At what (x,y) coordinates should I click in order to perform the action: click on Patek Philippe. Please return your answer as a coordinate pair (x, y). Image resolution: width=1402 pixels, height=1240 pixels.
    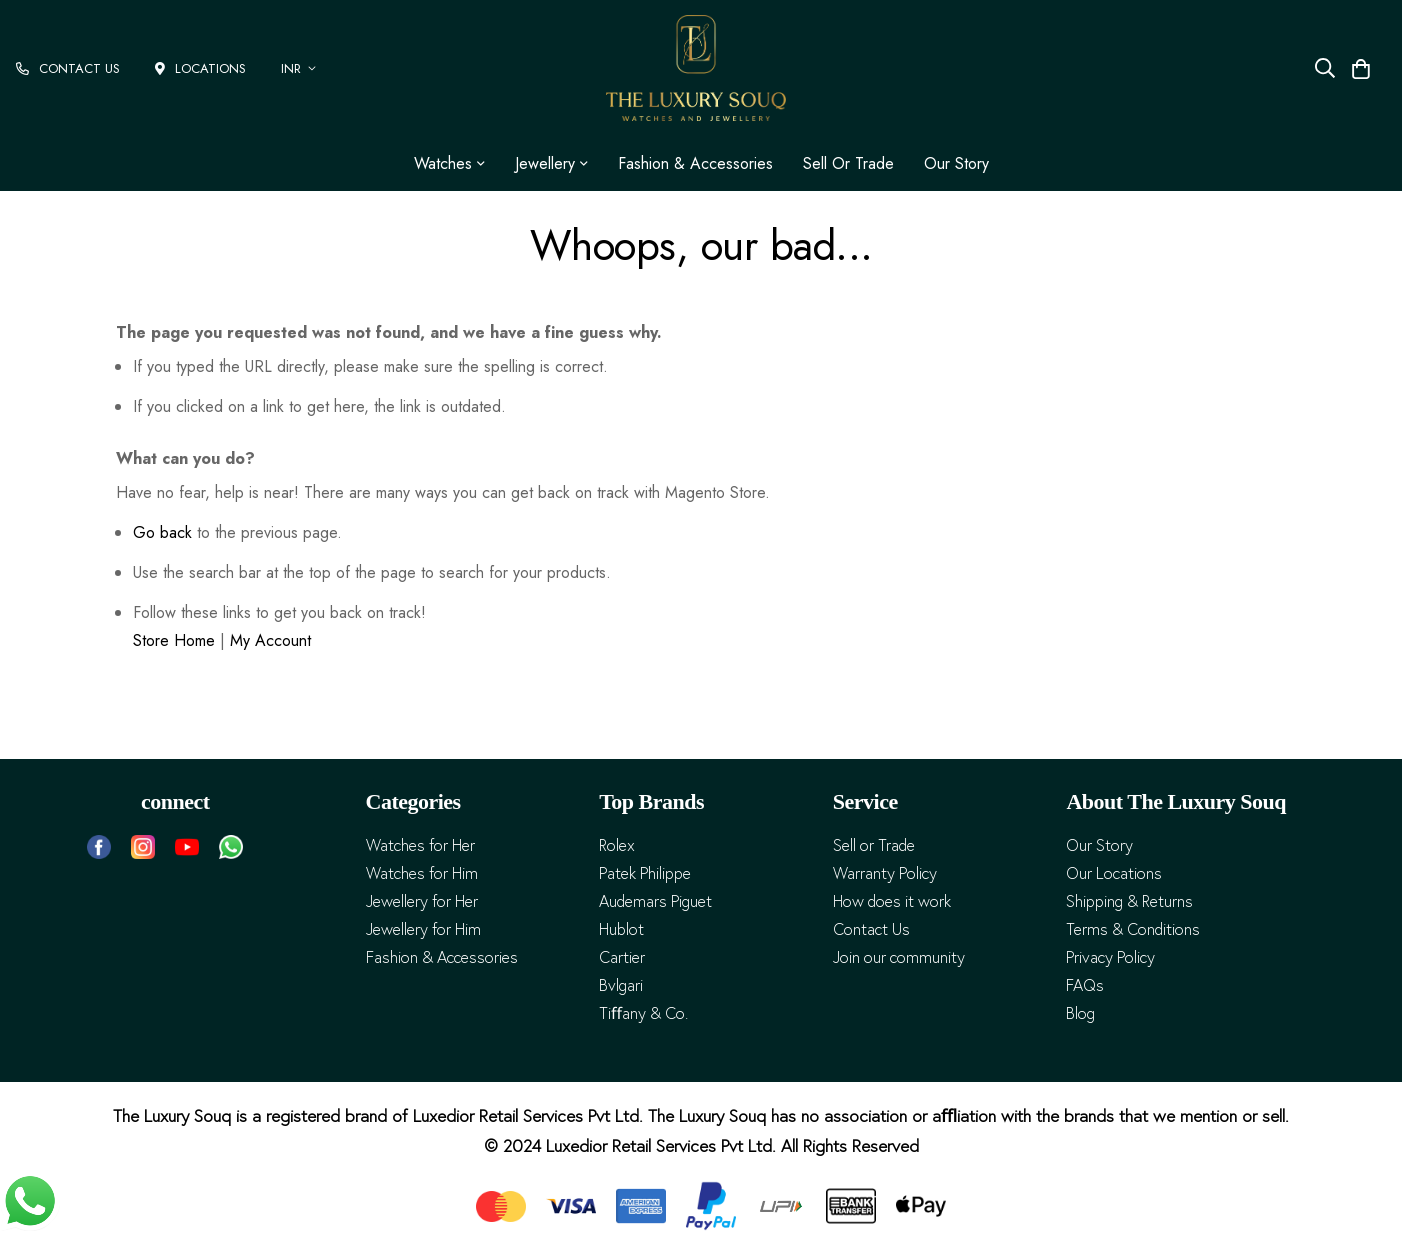
    Looking at the image, I should click on (645, 873).